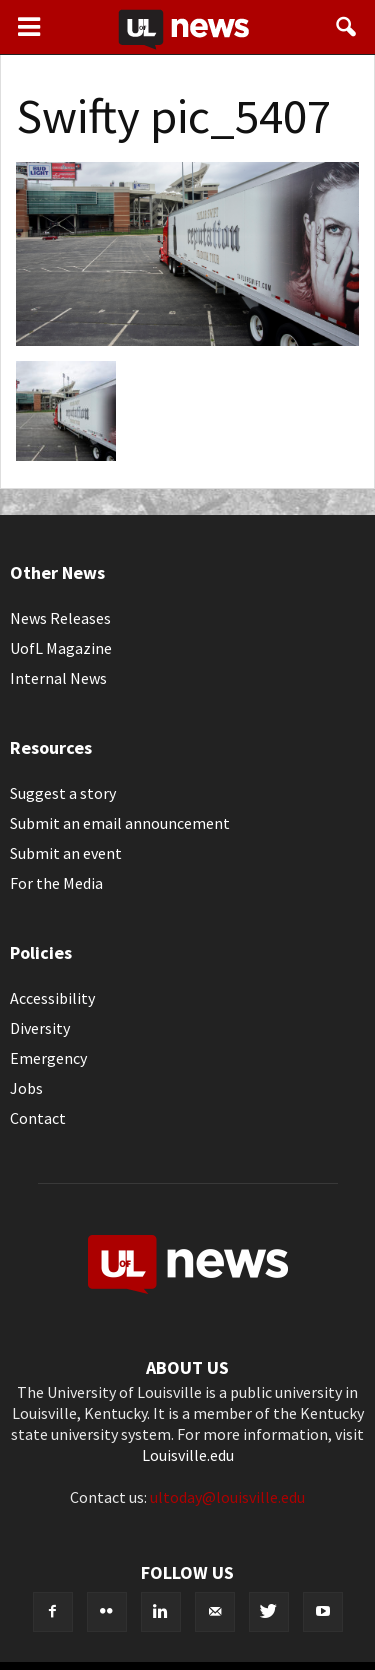 The height and width of the screenshot is (1670, 375). What do you see at coordinates (188, 1455) in the screenshot?
I see `Louisville.edu` at bounding box center [188, 1455].